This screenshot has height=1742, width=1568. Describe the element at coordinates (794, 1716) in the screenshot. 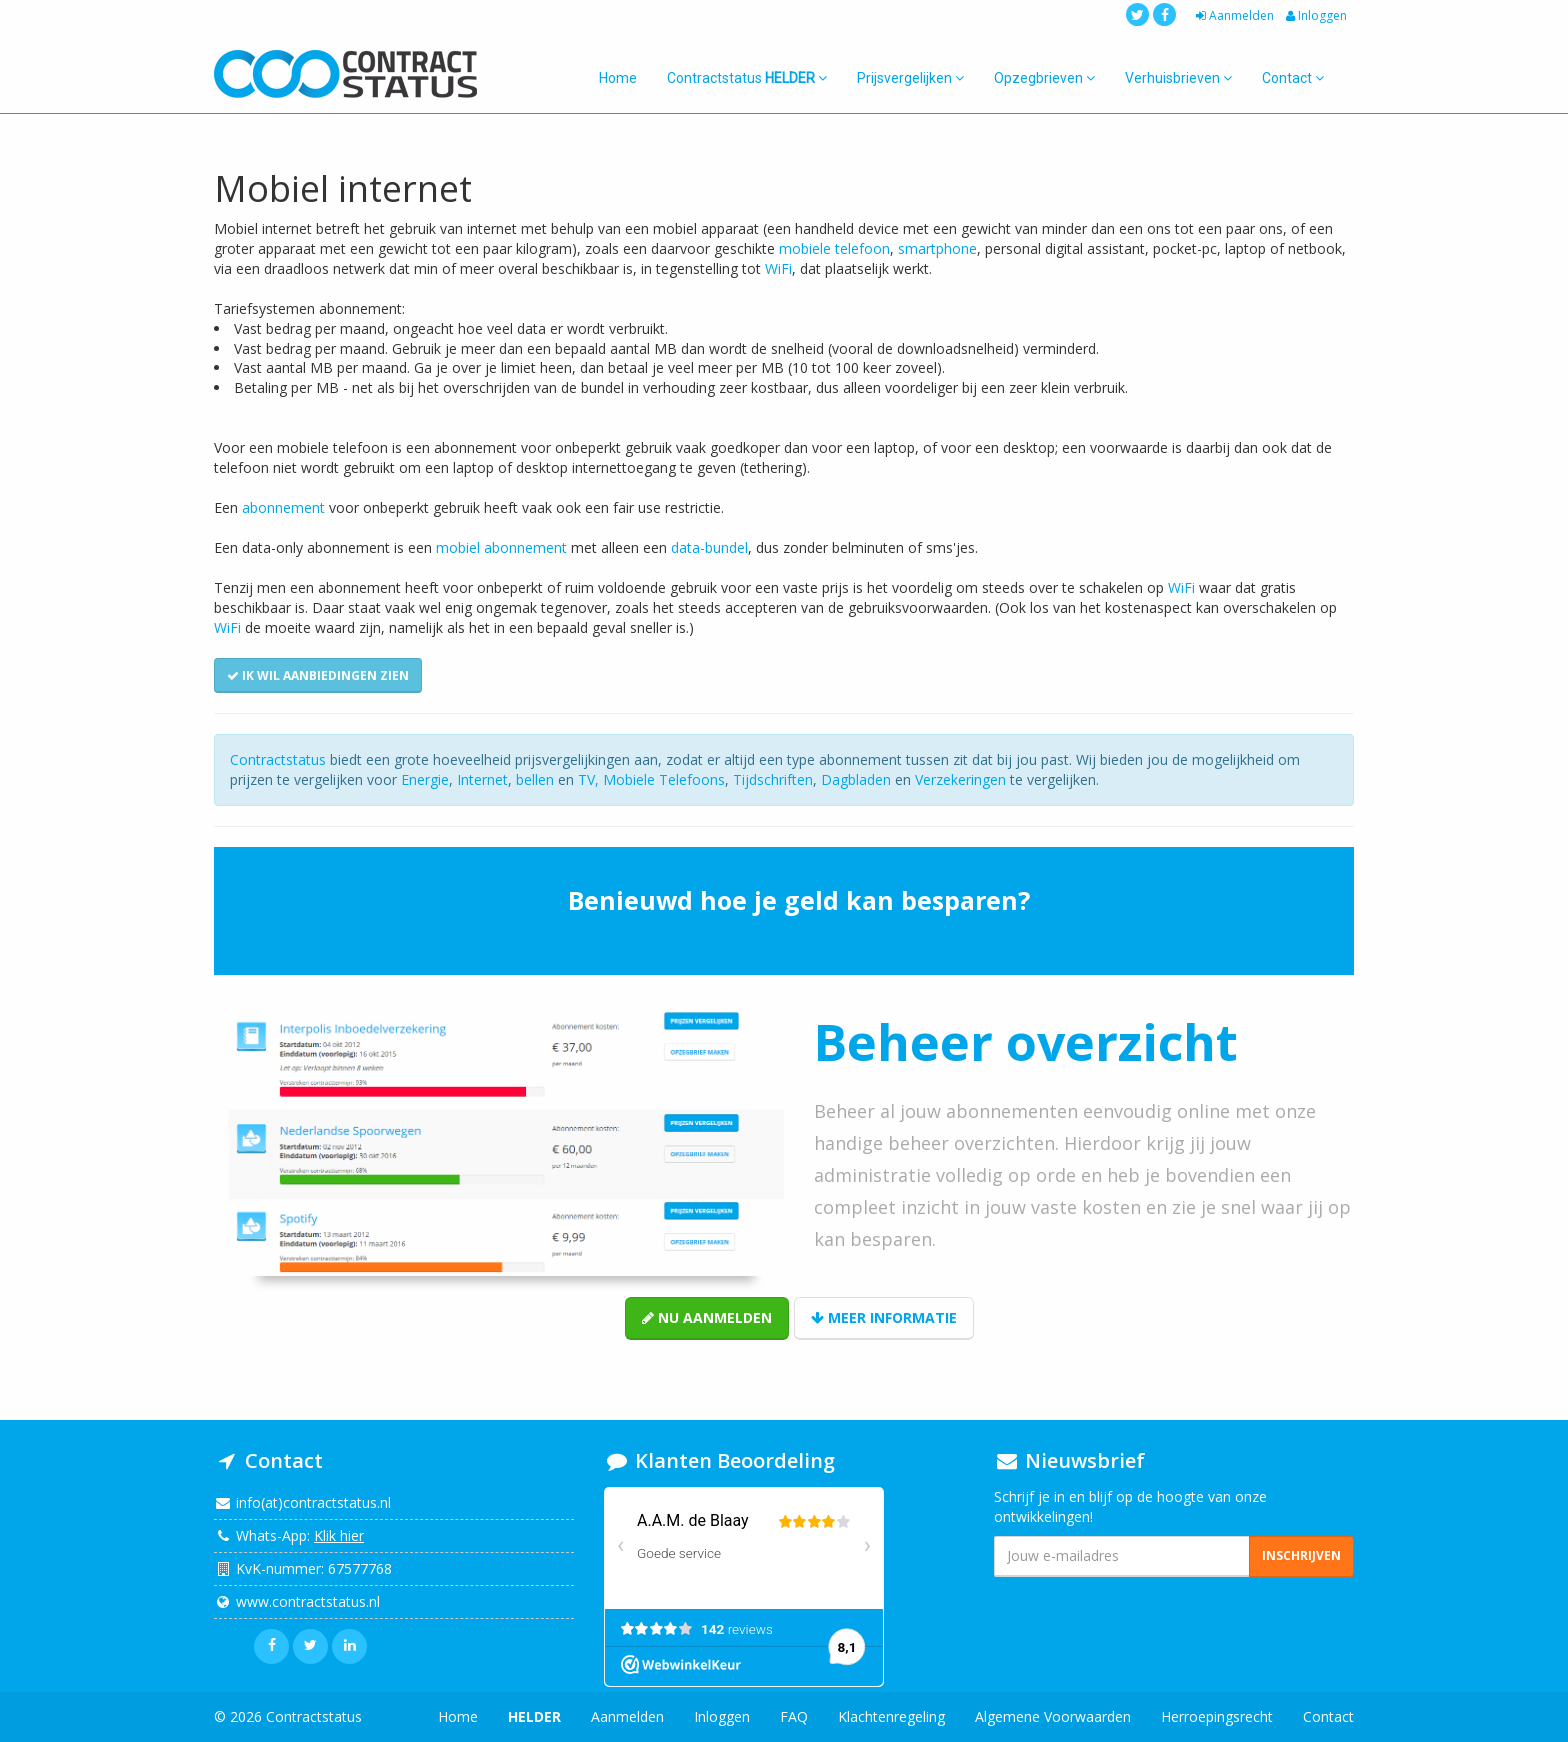

I see `FAQ` at that location.